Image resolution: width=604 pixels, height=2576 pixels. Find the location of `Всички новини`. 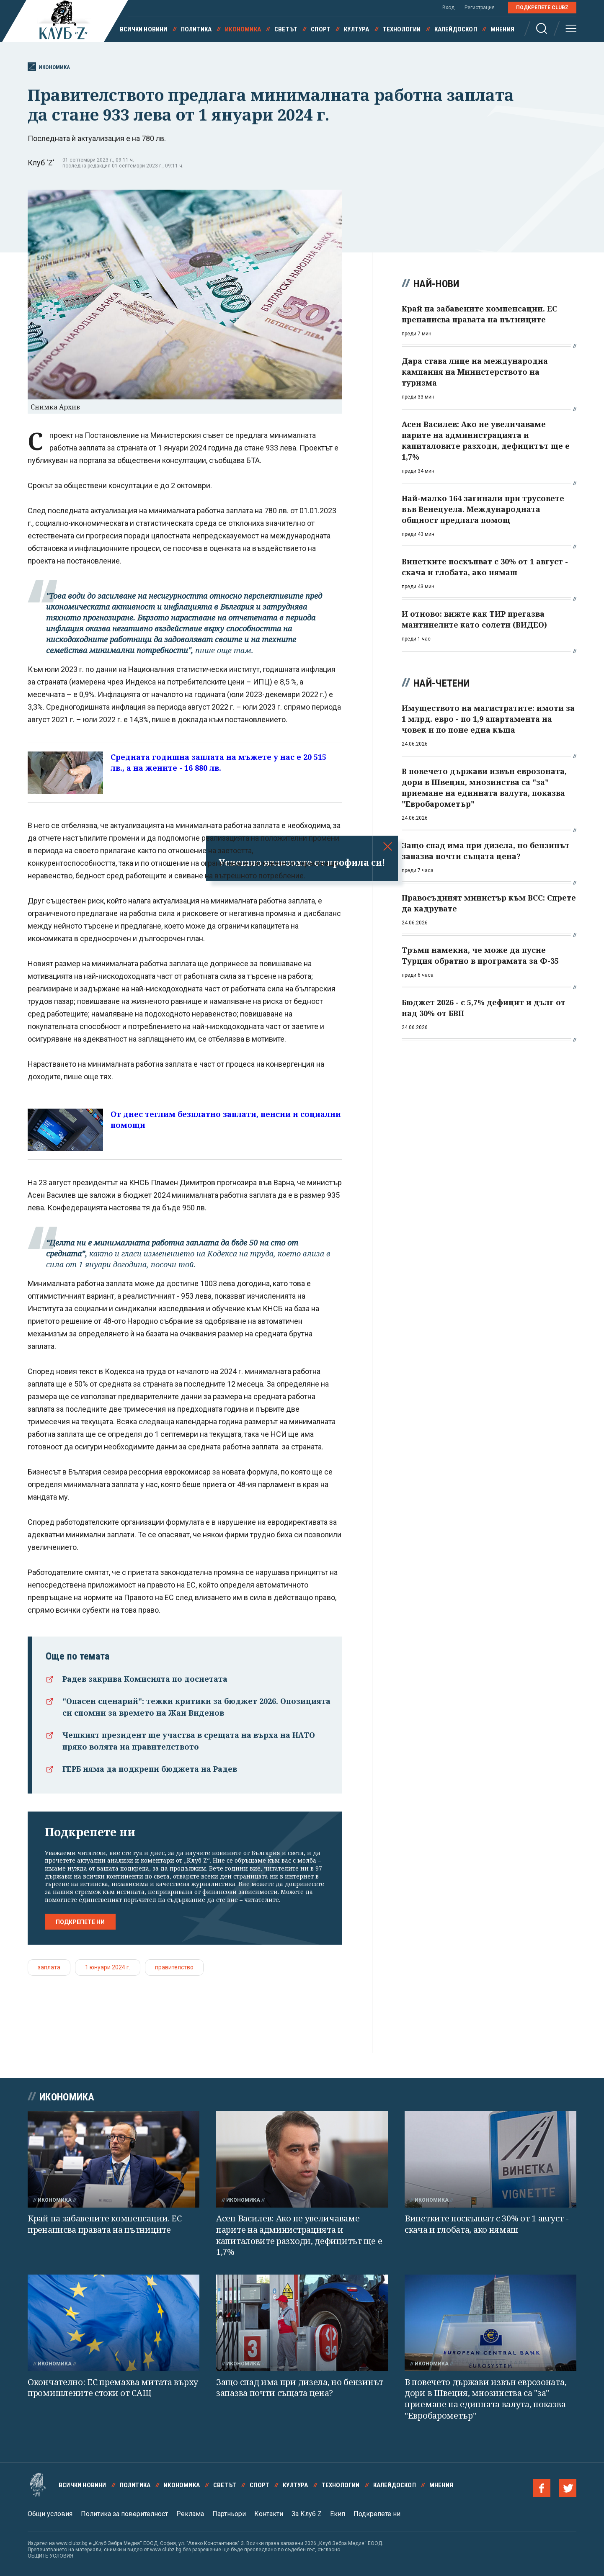

Всички новини is located at coordinates (144, 29).